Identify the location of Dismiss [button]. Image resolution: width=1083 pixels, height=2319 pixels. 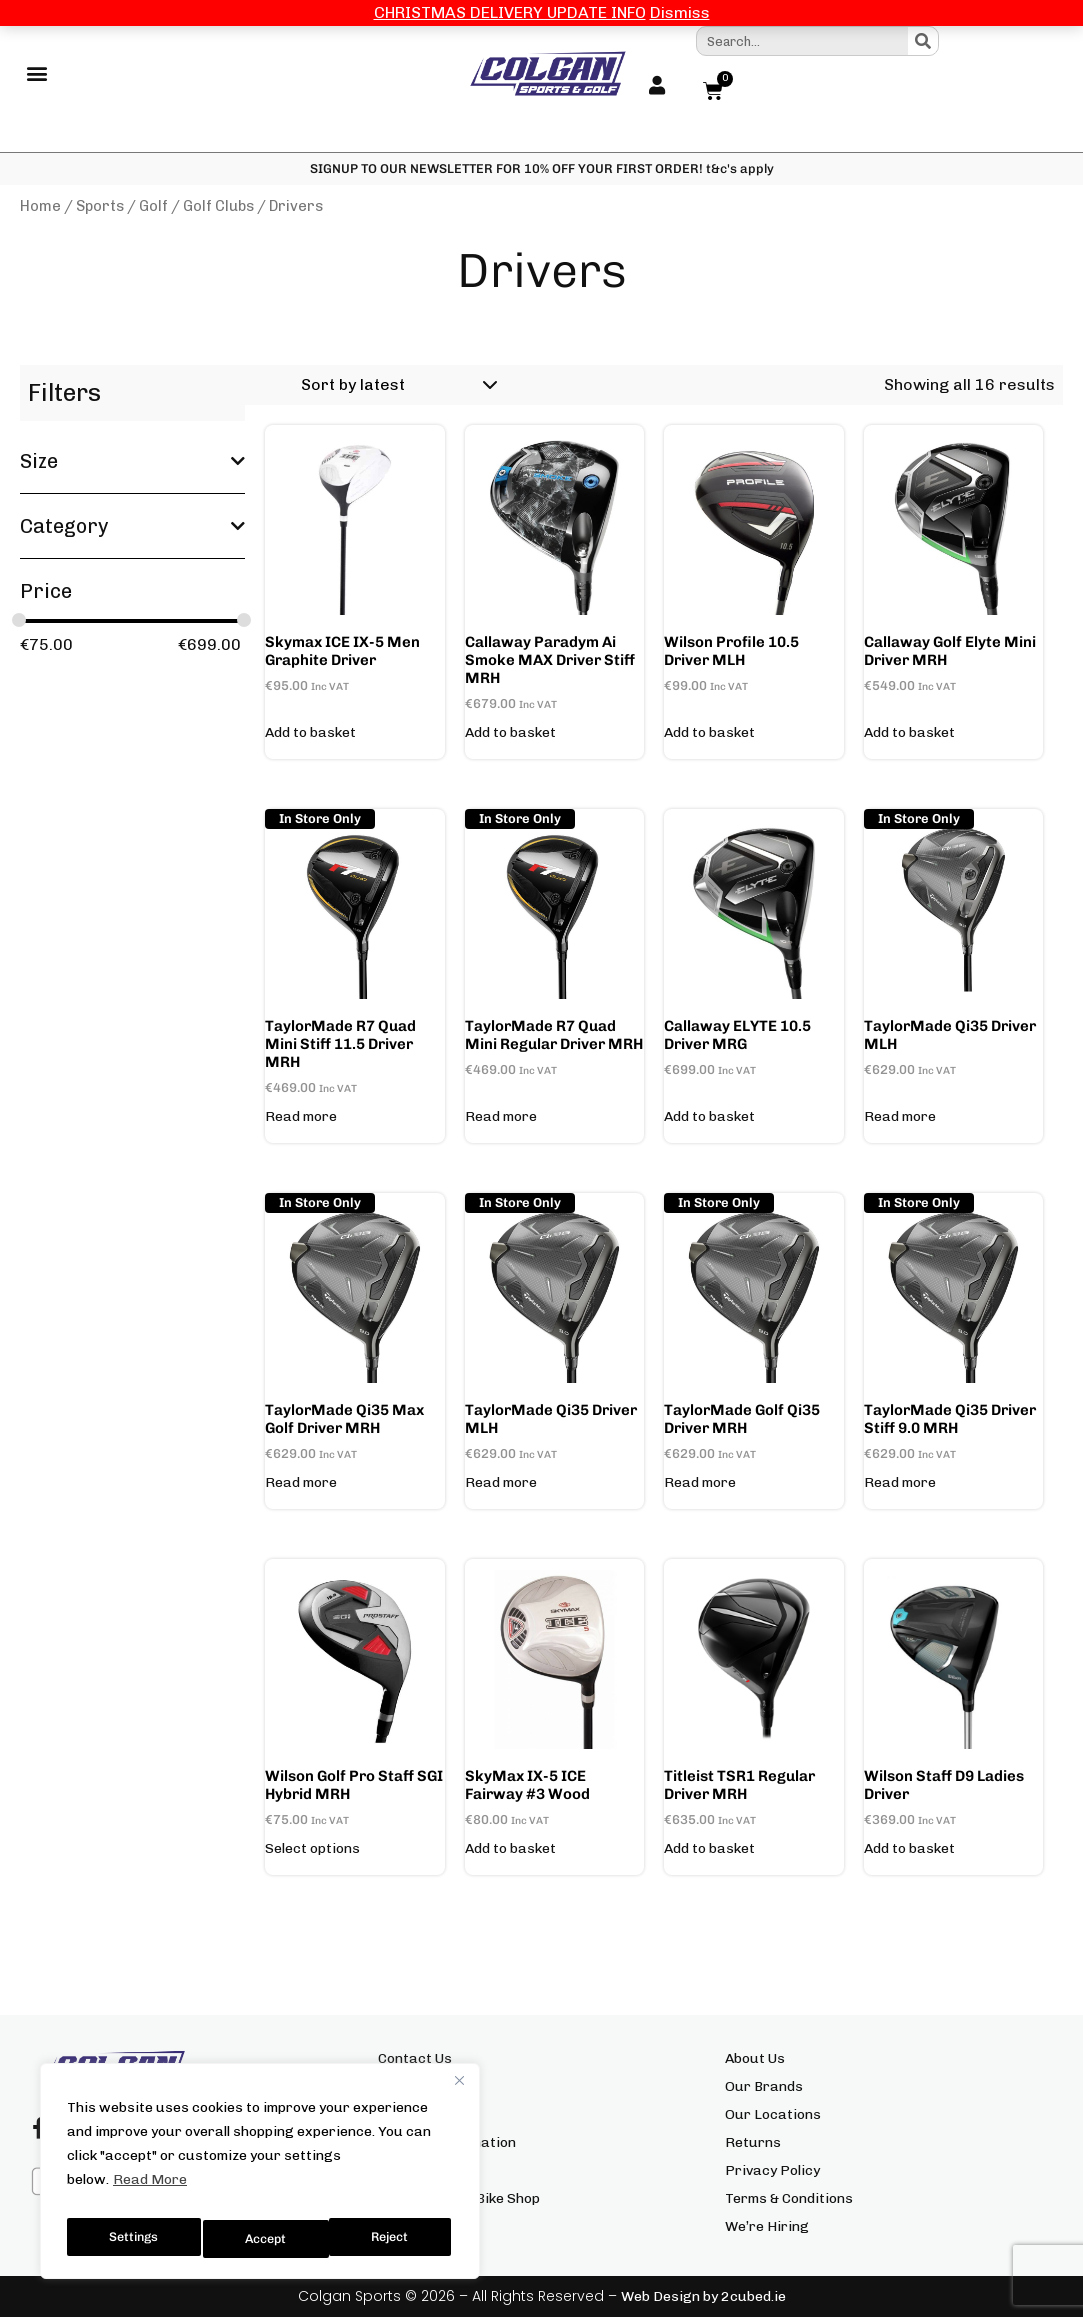
(680, 12).